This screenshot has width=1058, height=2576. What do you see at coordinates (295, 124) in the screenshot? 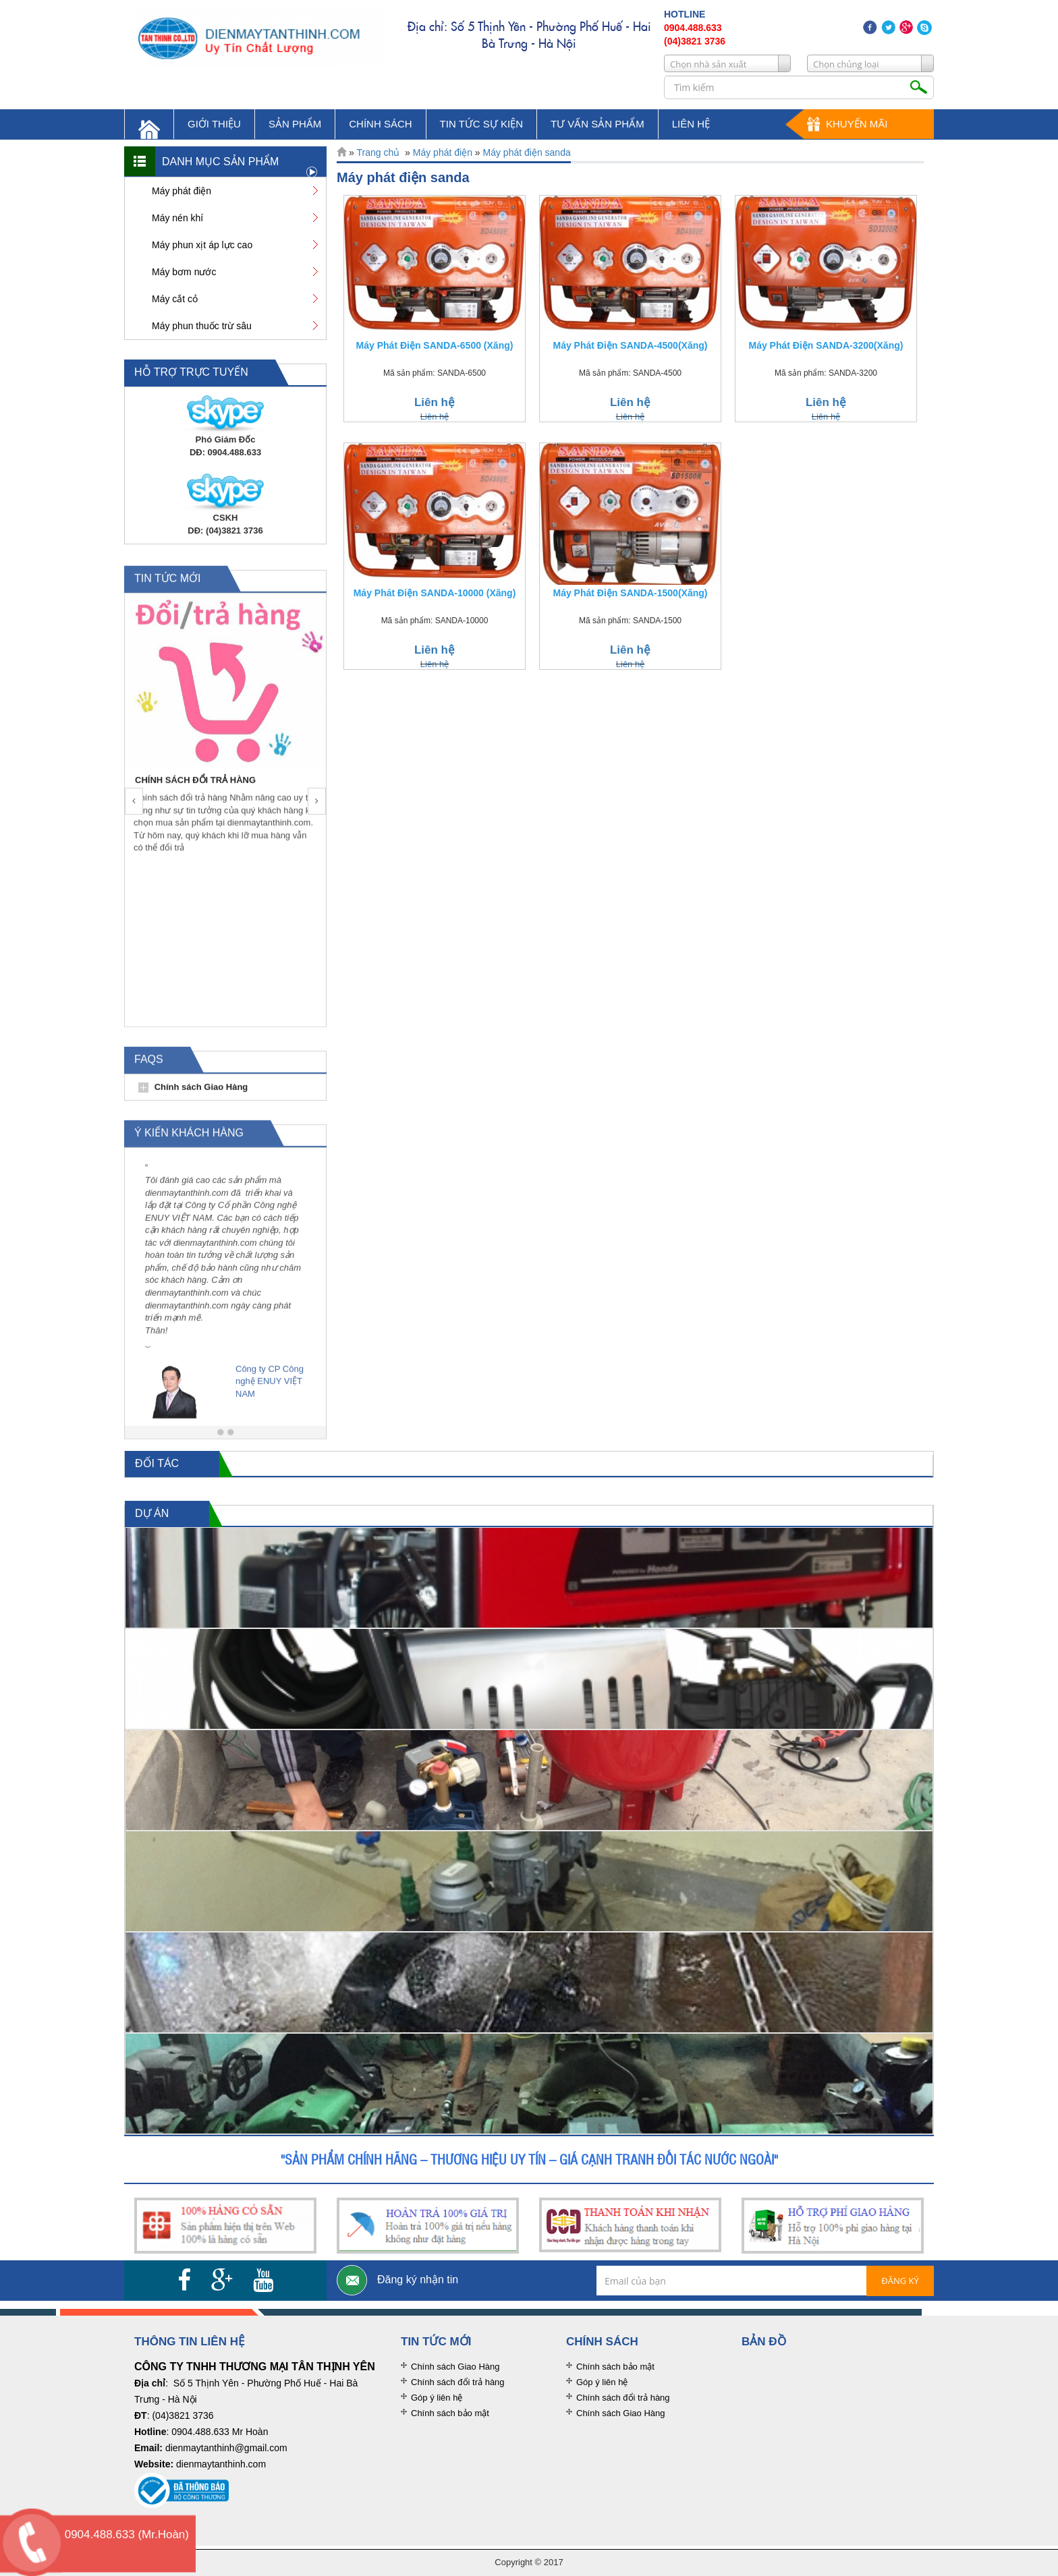
I see `sản phẩm` at bounding box center [295, 124].